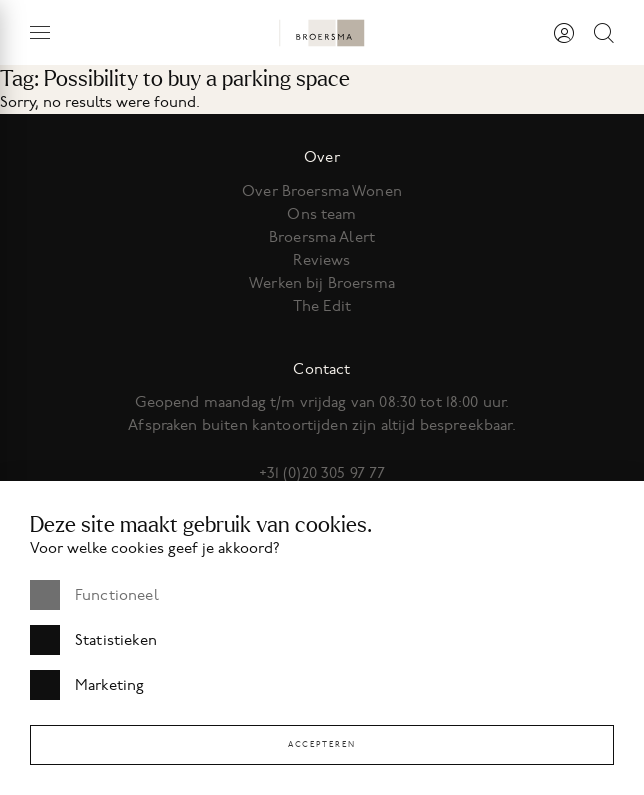  Describe the element at coordinates (322, 283) in the screenshot. I see `Werken bij Broersma` at that location.